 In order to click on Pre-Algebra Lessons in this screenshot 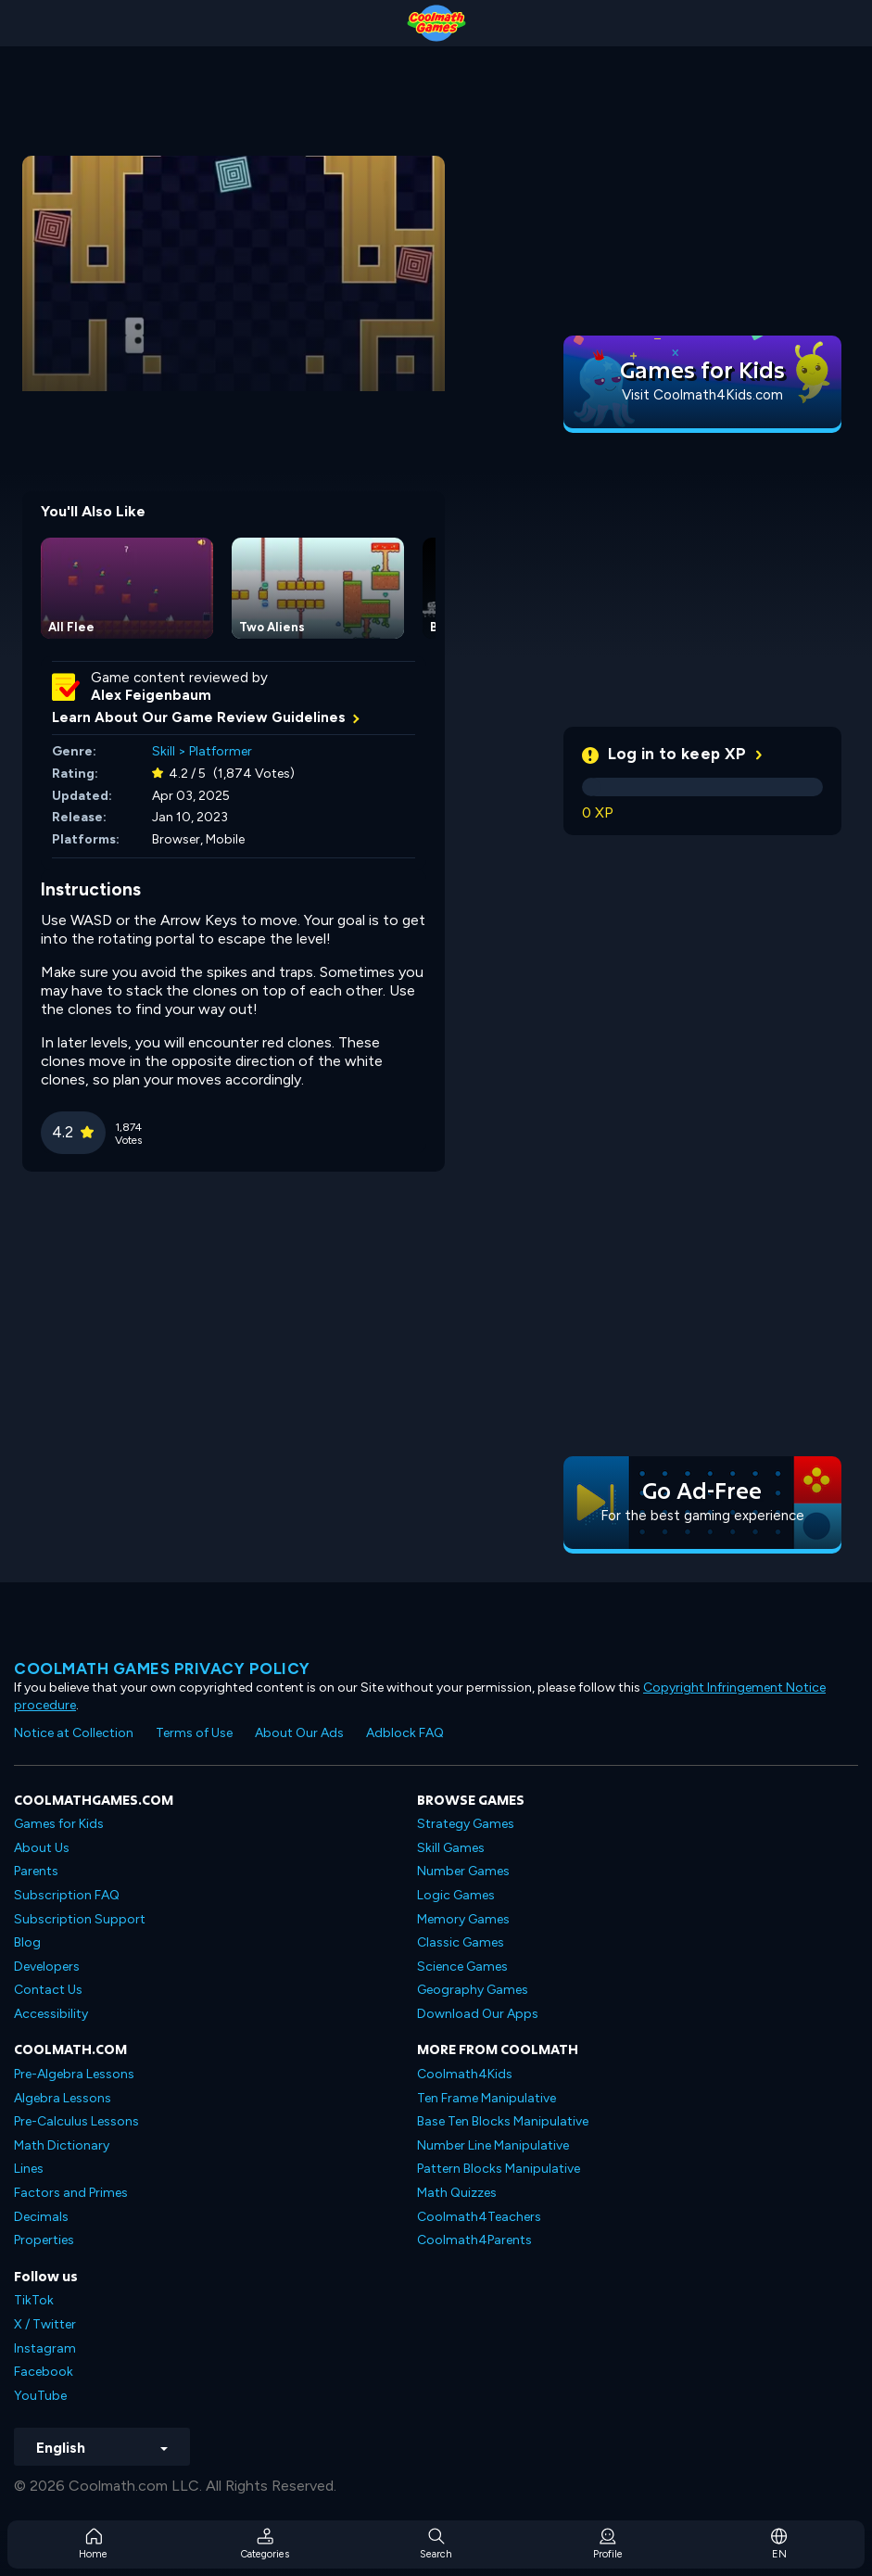, I will do `click(74, 2074)`.